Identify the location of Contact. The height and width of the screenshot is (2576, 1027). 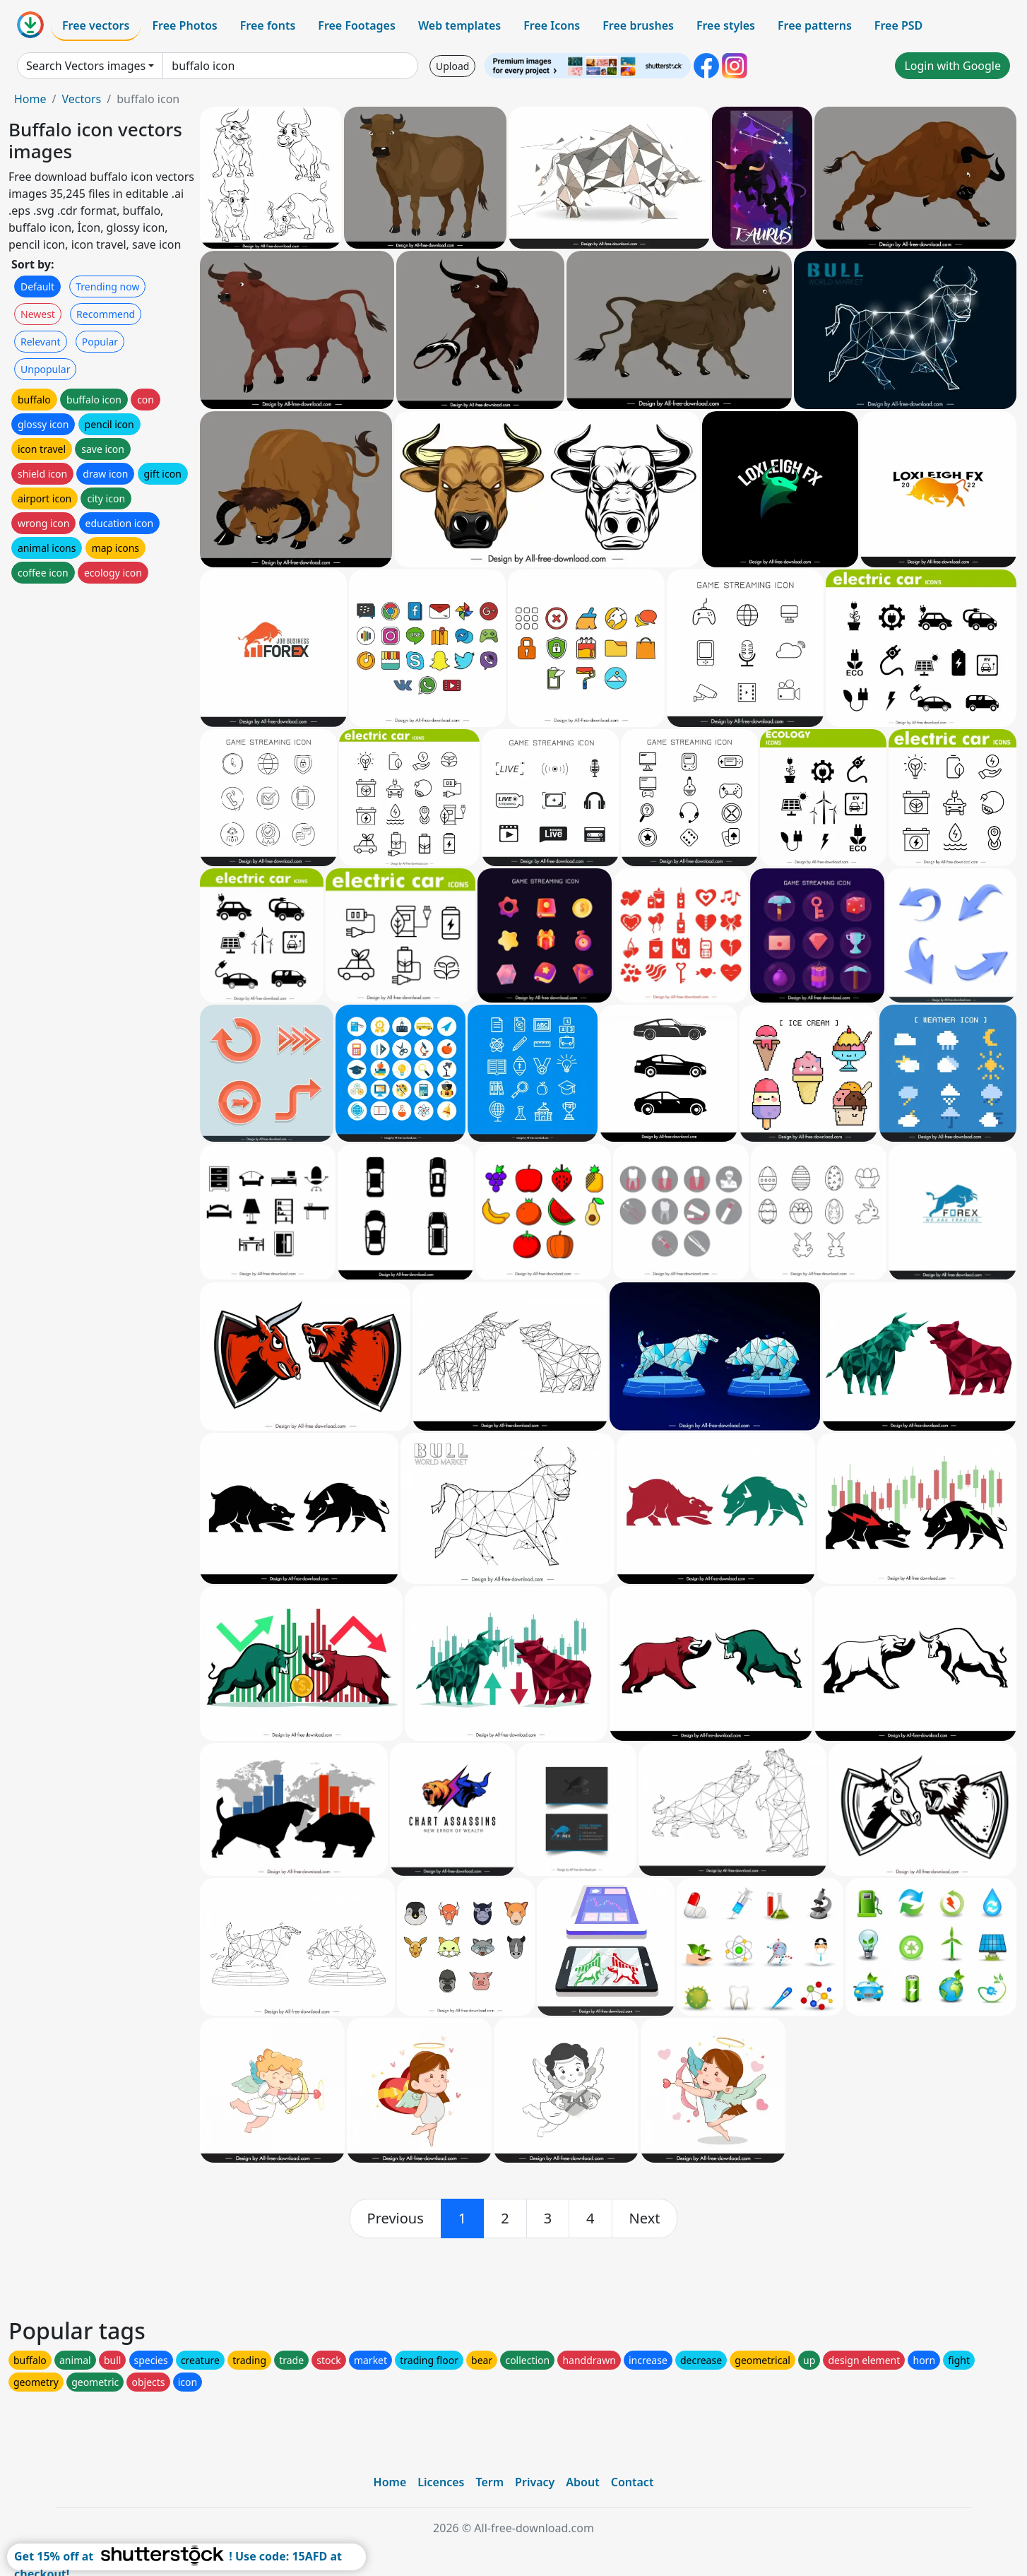
(632, 2482).